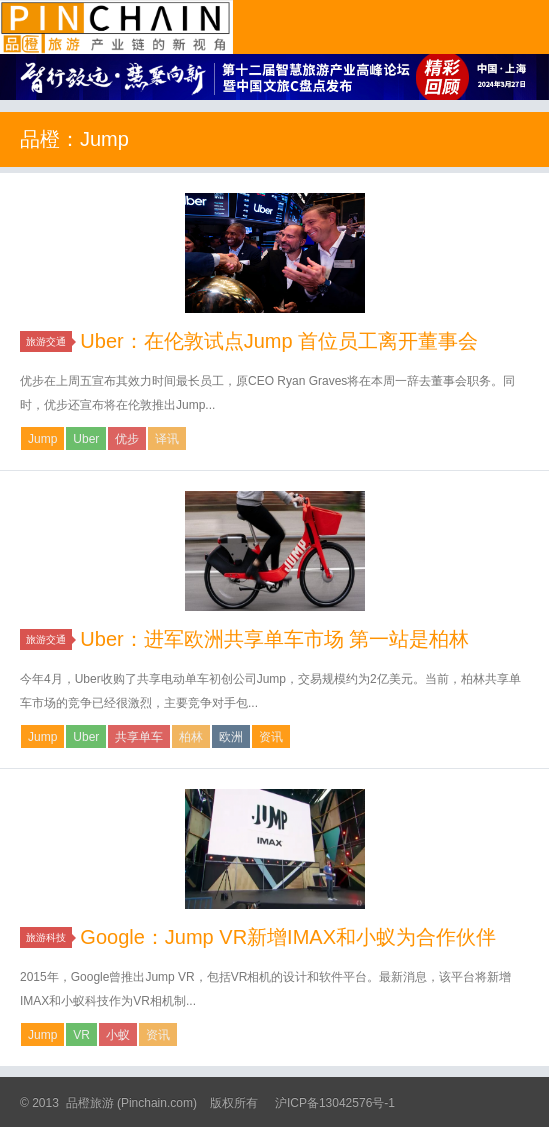 This screenshot has height=1127, width=549. What do you see at coordinates (191, 737) in the screenshot?
I see `柏林` at bounding box center [191, 737].